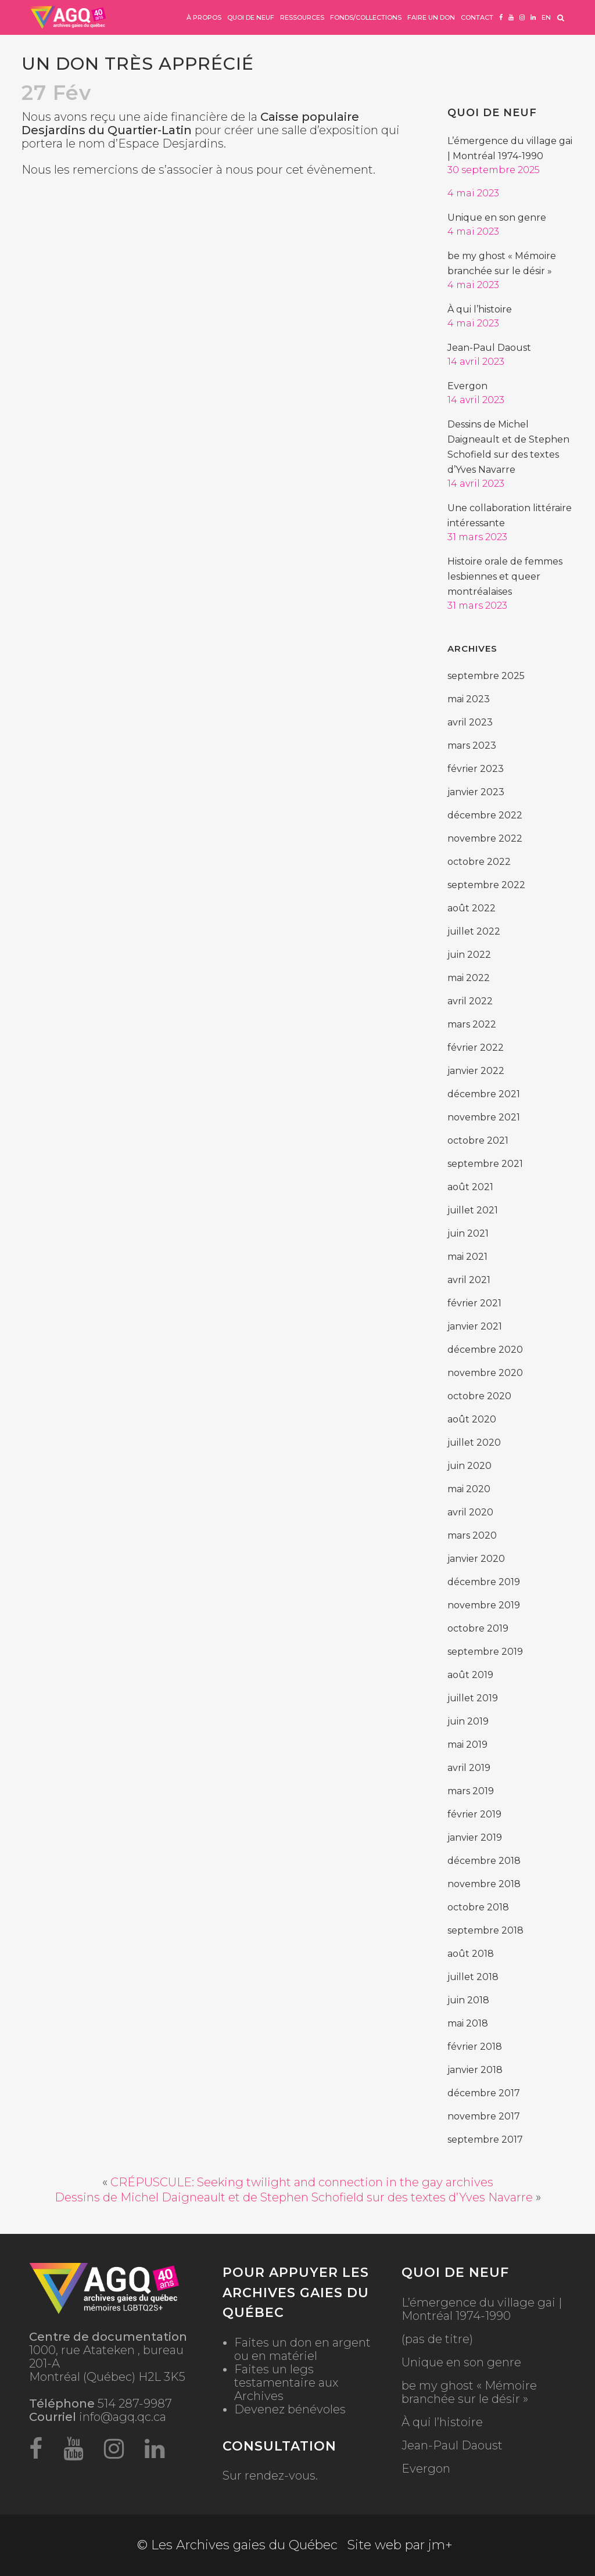  Describe the element at coordinates (485, 2139) in the screenshot. I see `septembre 2017` at that location.